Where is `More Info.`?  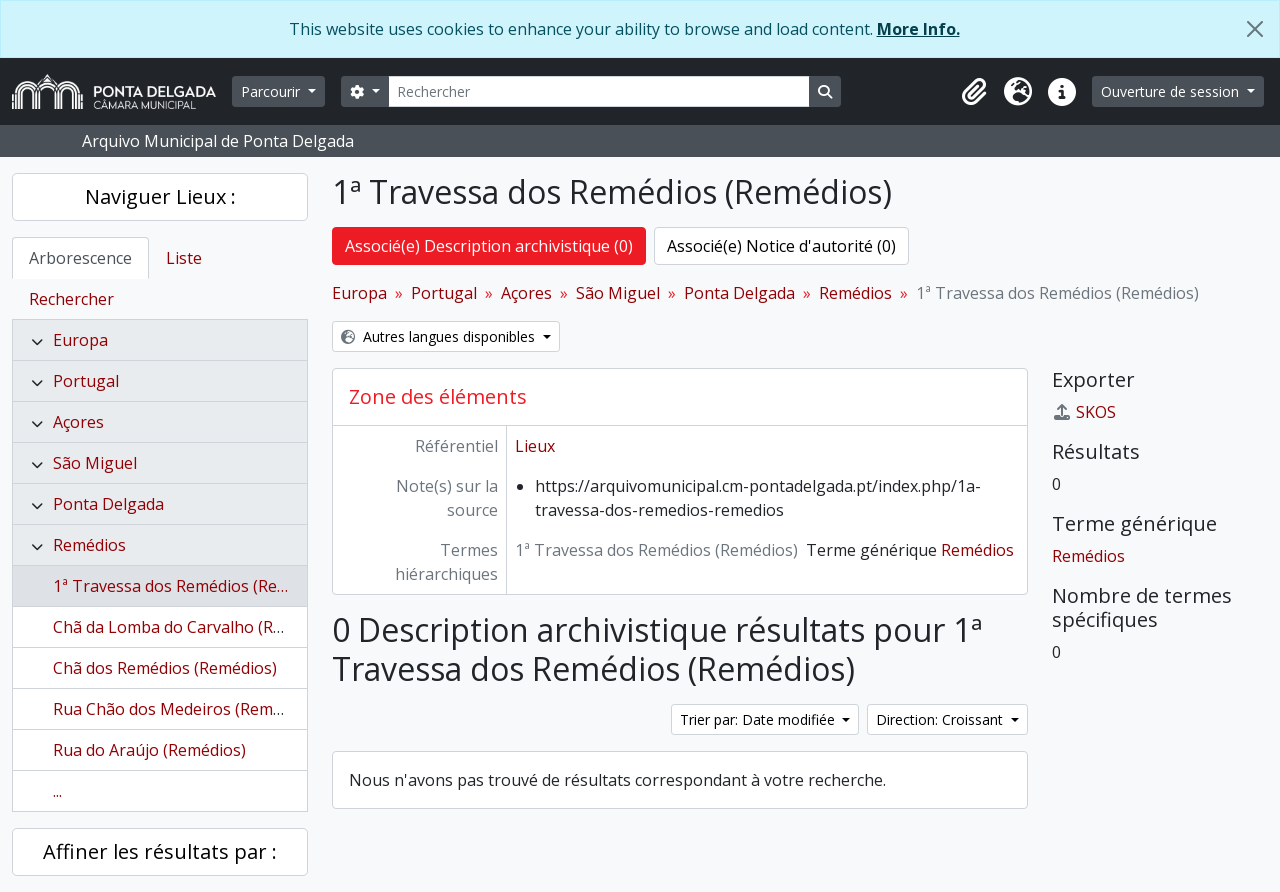
More Info. is located at coordinates (918, 29).